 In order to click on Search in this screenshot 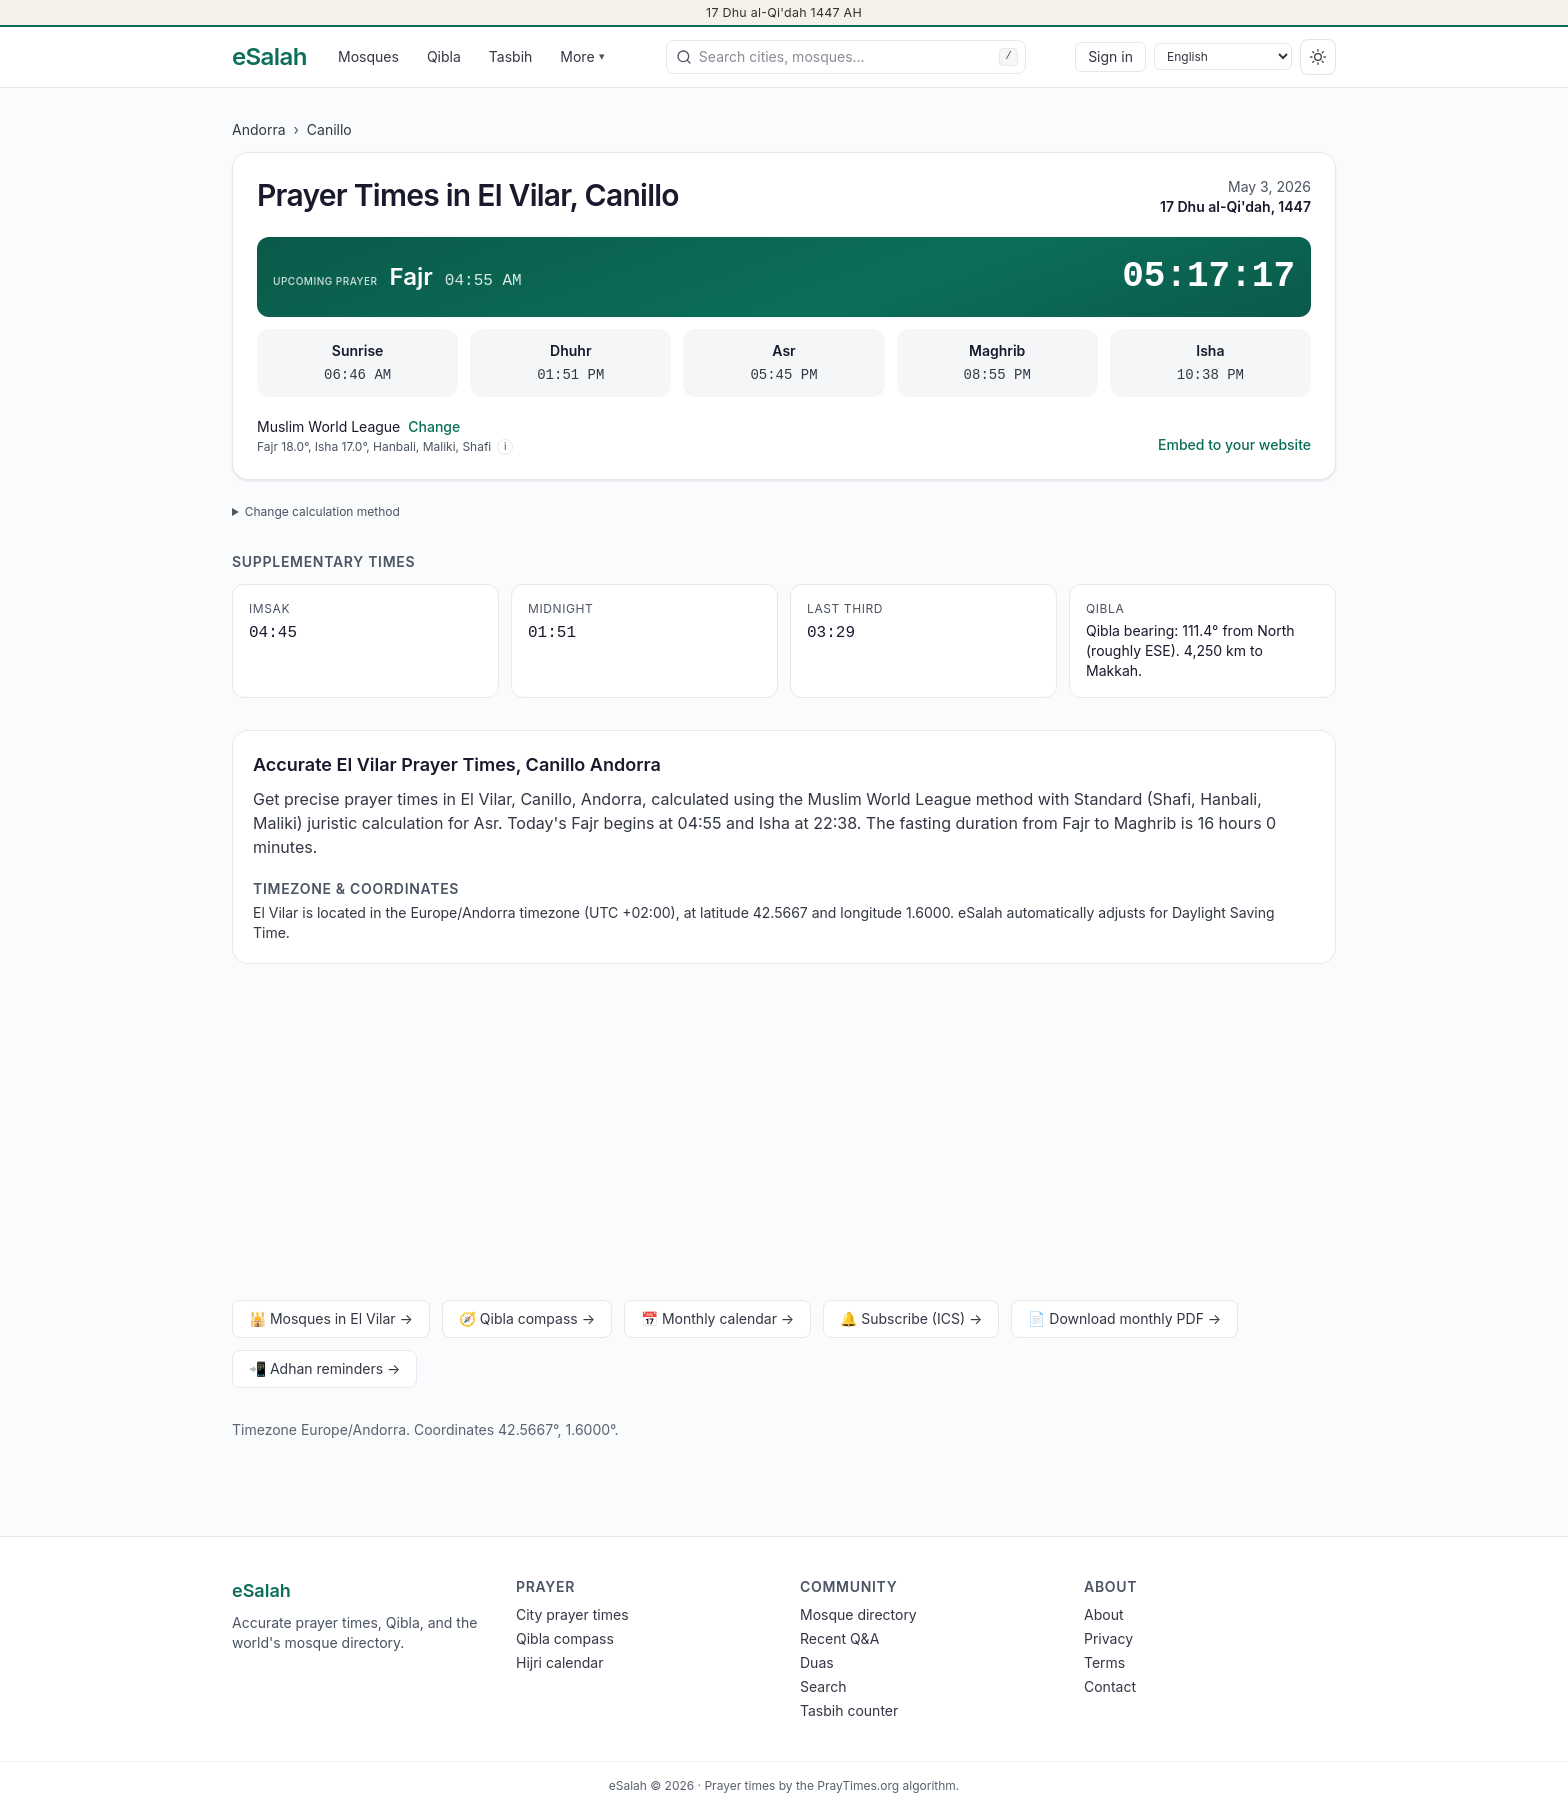, I will do `click(823, 1686)`.